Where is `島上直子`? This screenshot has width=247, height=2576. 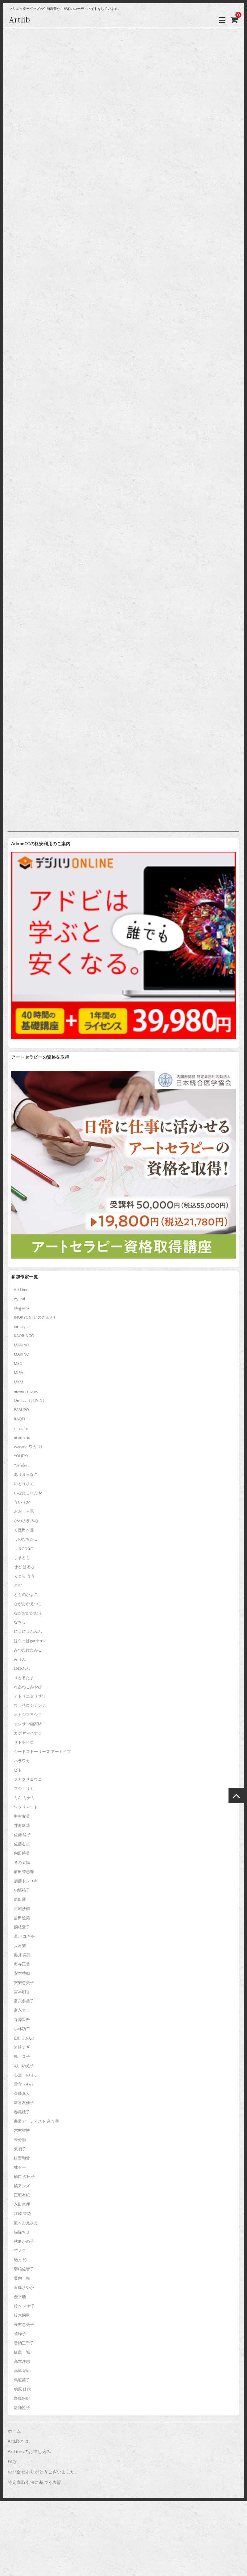 島上直子 is located at coordinates (22, 2057).